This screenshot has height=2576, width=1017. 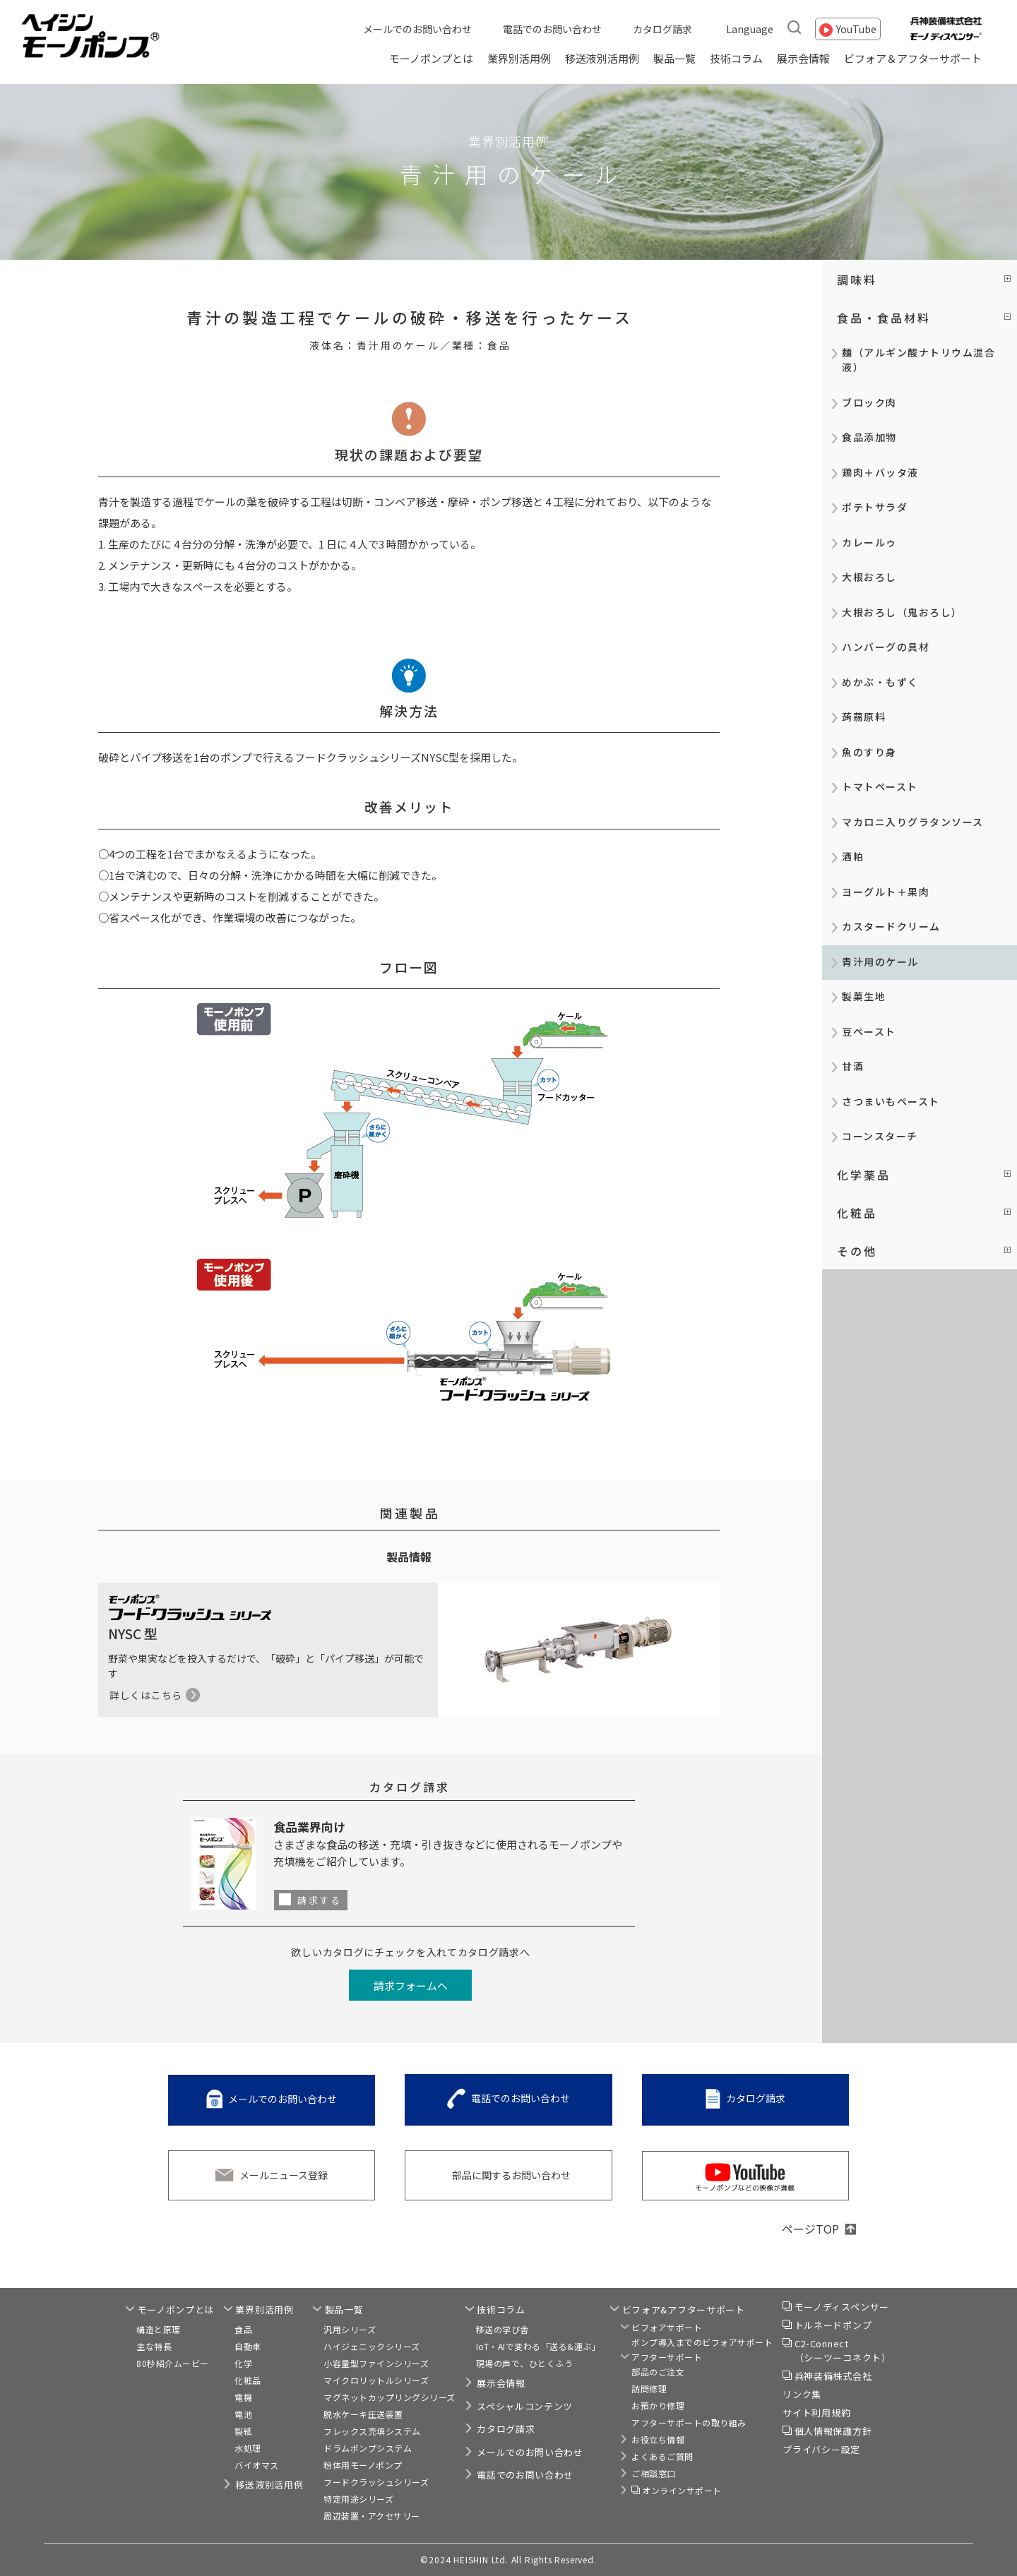 What do you see at coordinates (376, 2380) in the screenshot?
I see `マイクロリットルシリーズ` at bounding box center [376, 2380].